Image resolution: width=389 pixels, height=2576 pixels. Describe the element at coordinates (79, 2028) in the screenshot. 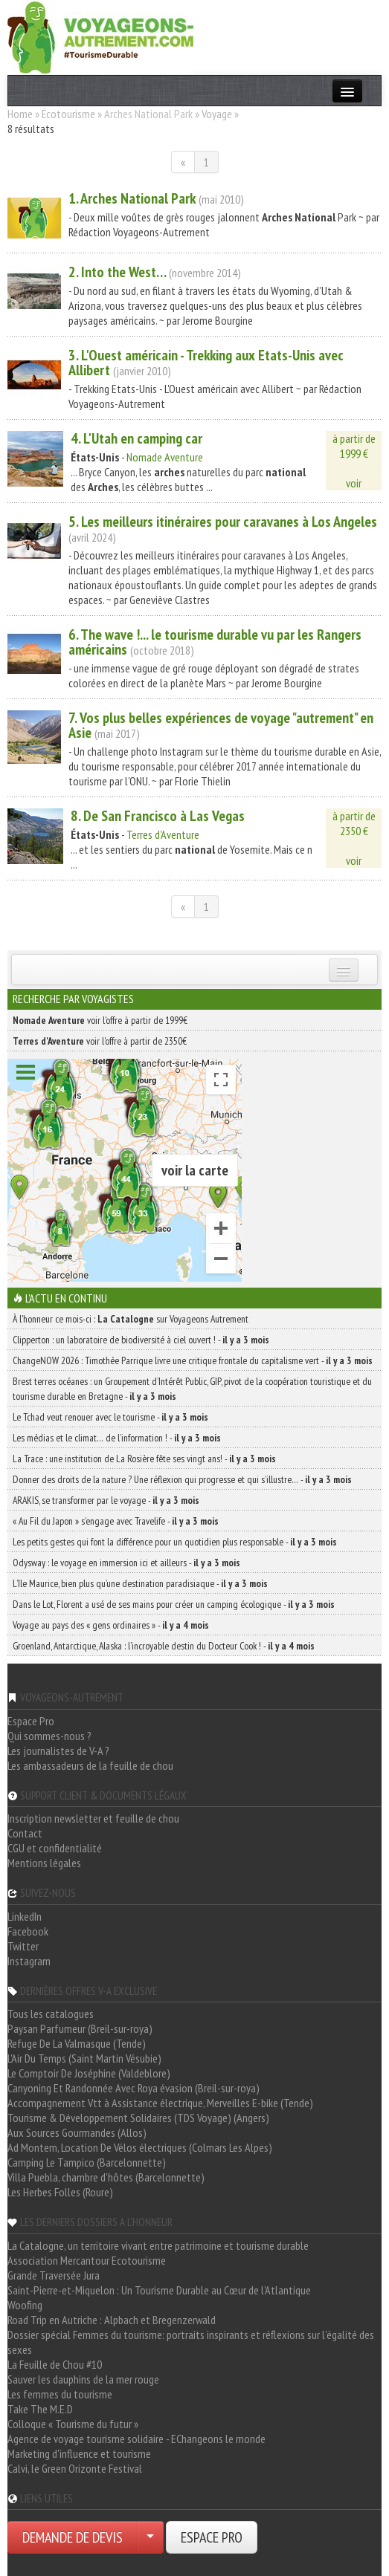

I see `Paysan Parfumeur (Breil-sur-roya)` at that location.